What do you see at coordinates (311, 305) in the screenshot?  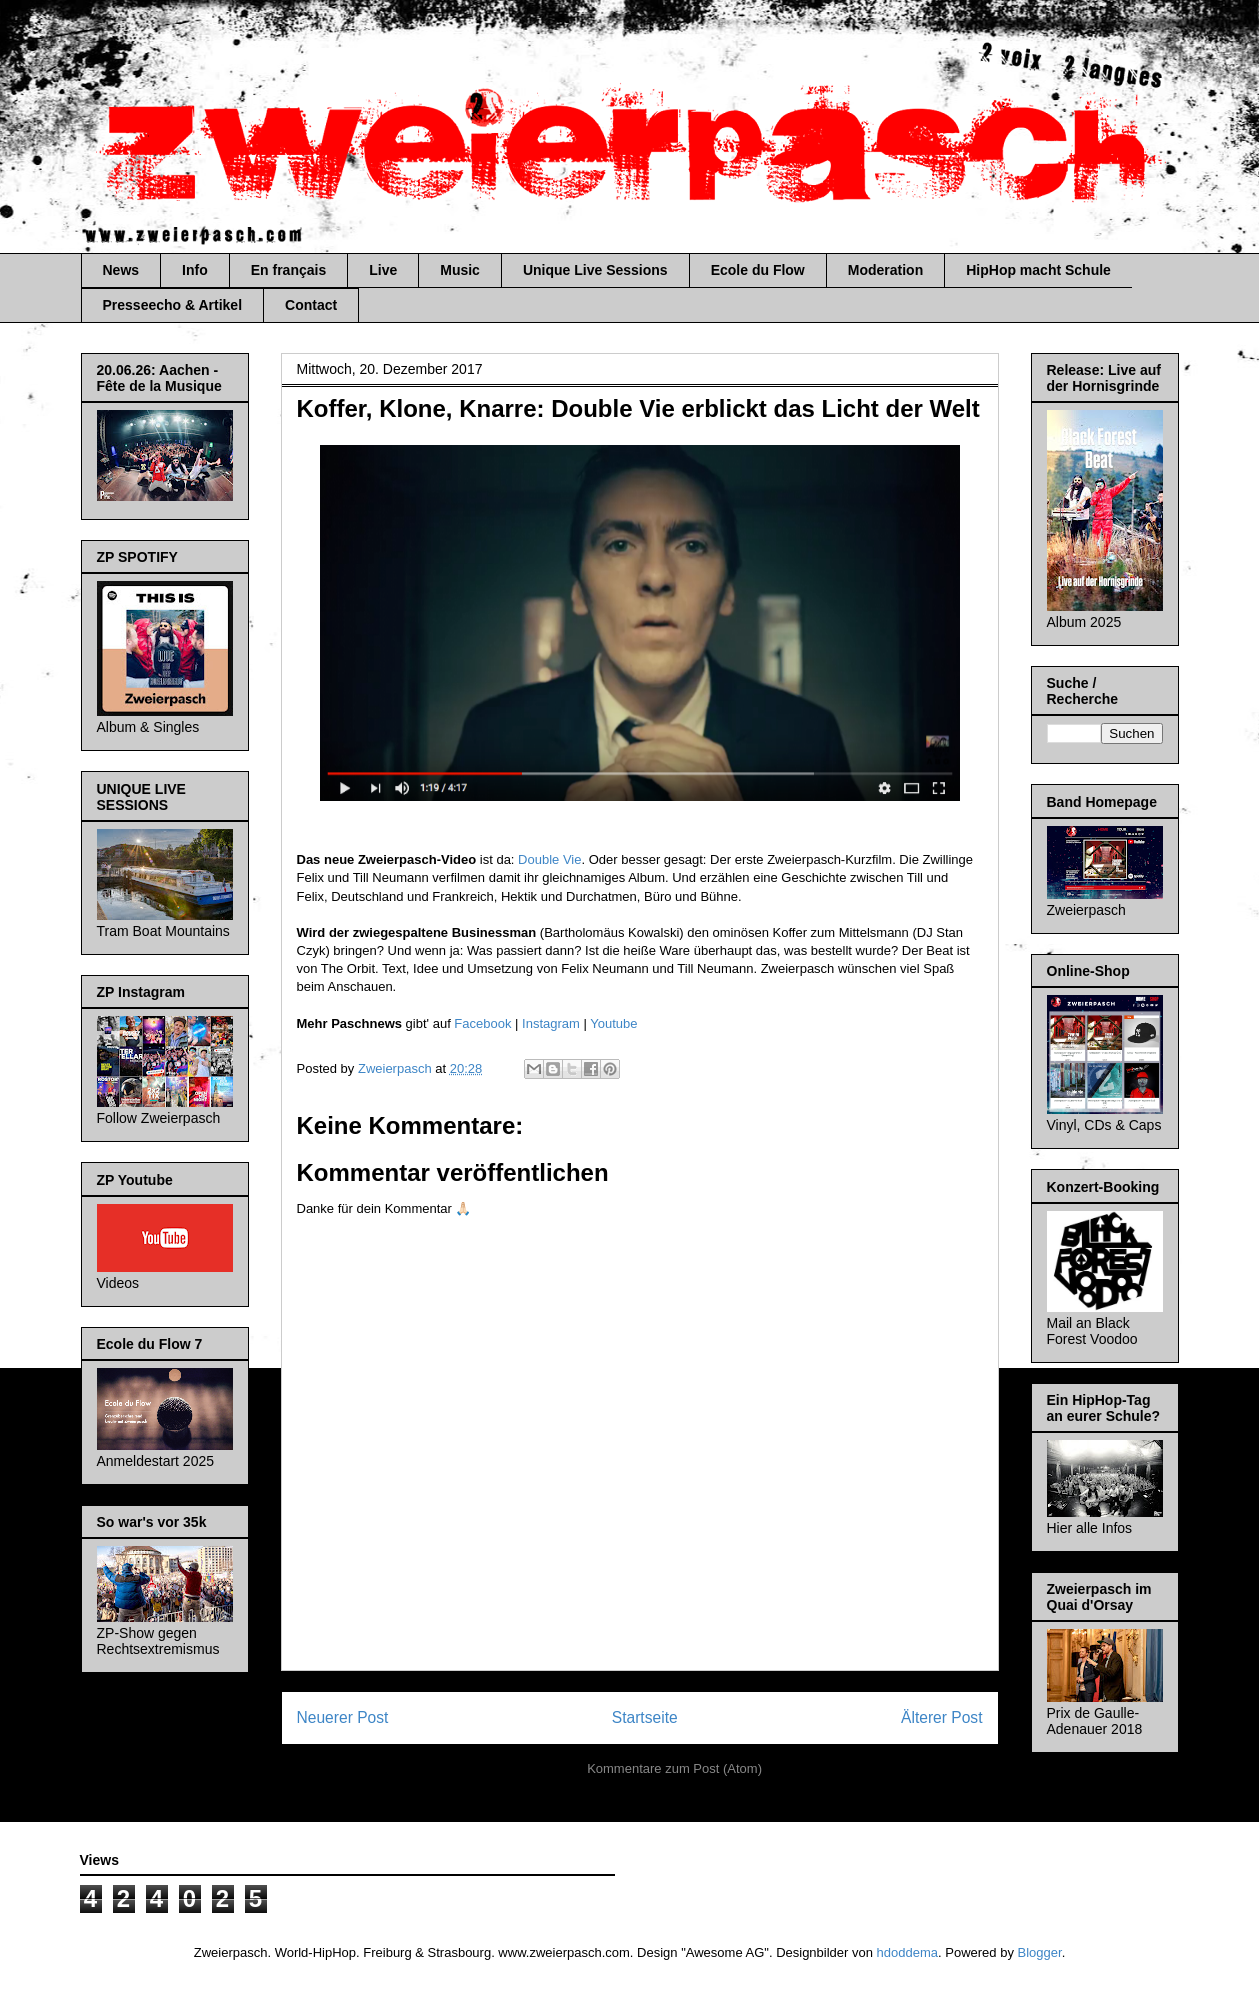 I see `Contact` at bounding box center [311, 305].